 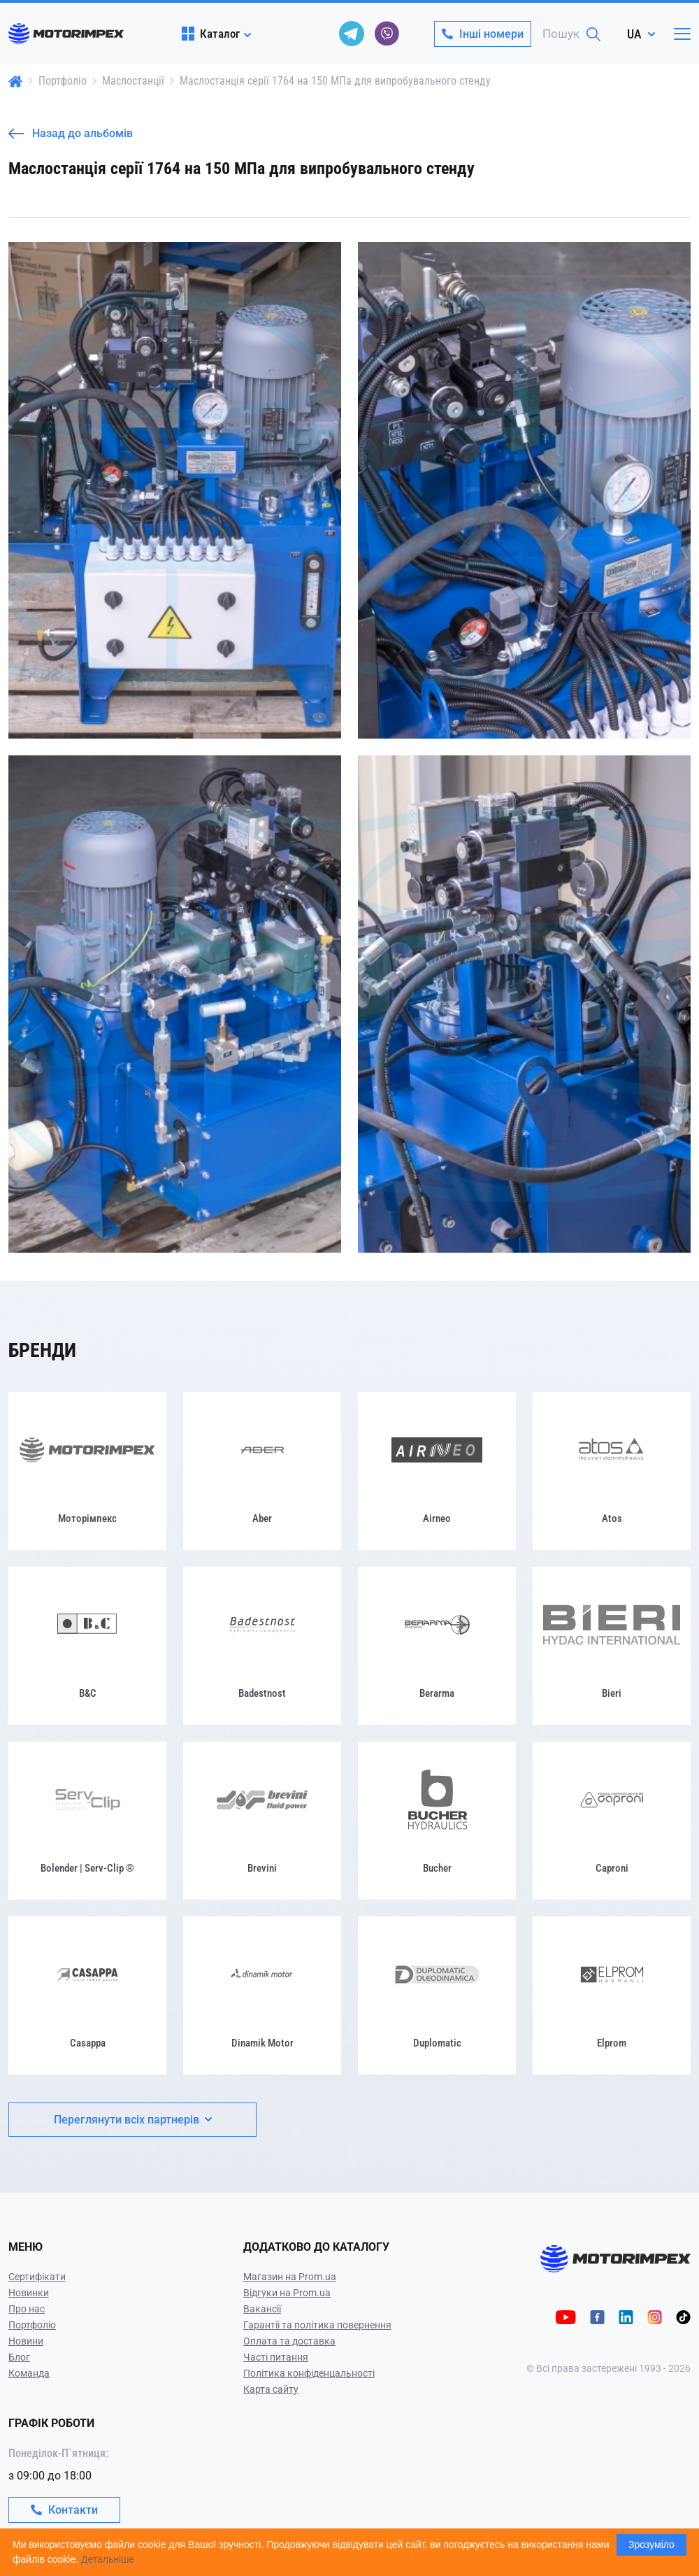 I want to click on Детальніше, so click(x=107, y=2559).